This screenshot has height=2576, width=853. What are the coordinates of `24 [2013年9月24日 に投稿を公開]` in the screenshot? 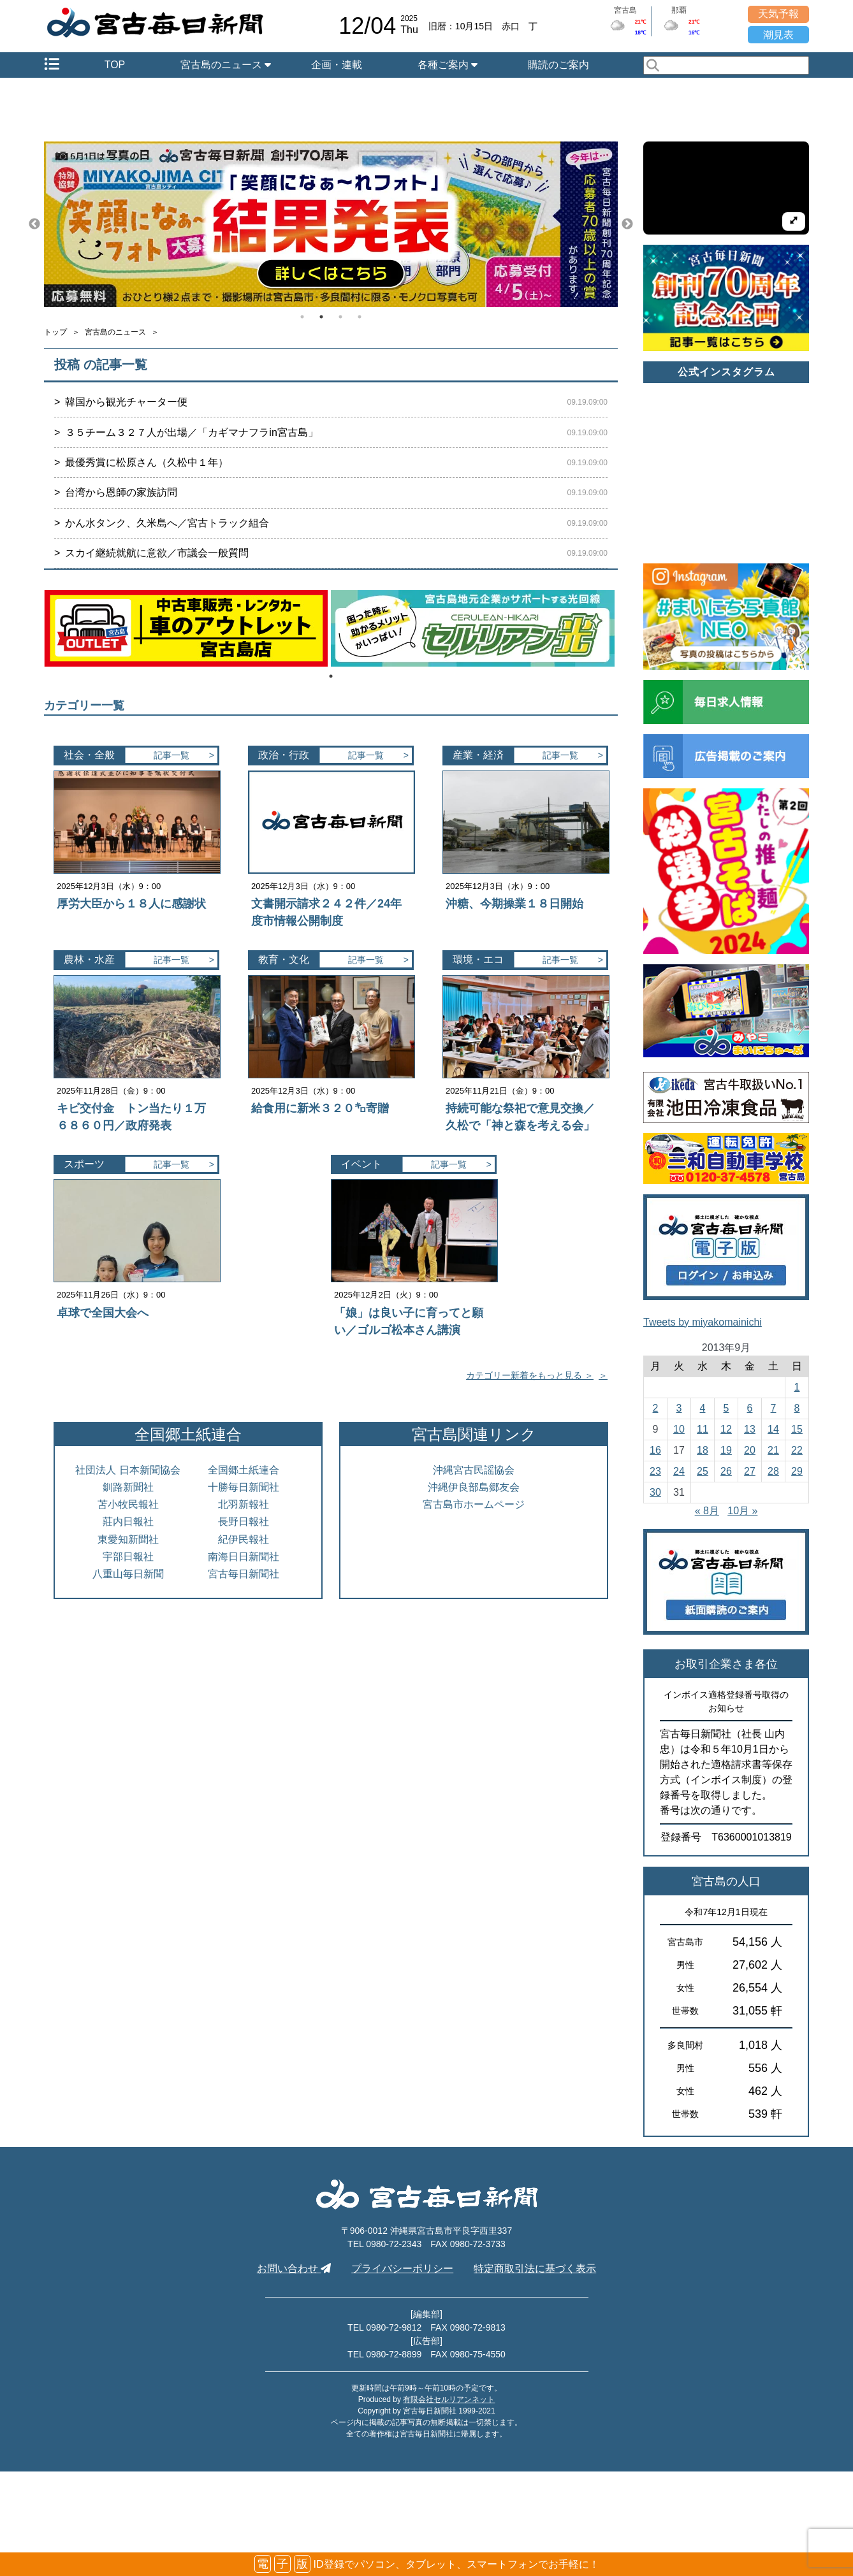 It's located at (679, 1471).